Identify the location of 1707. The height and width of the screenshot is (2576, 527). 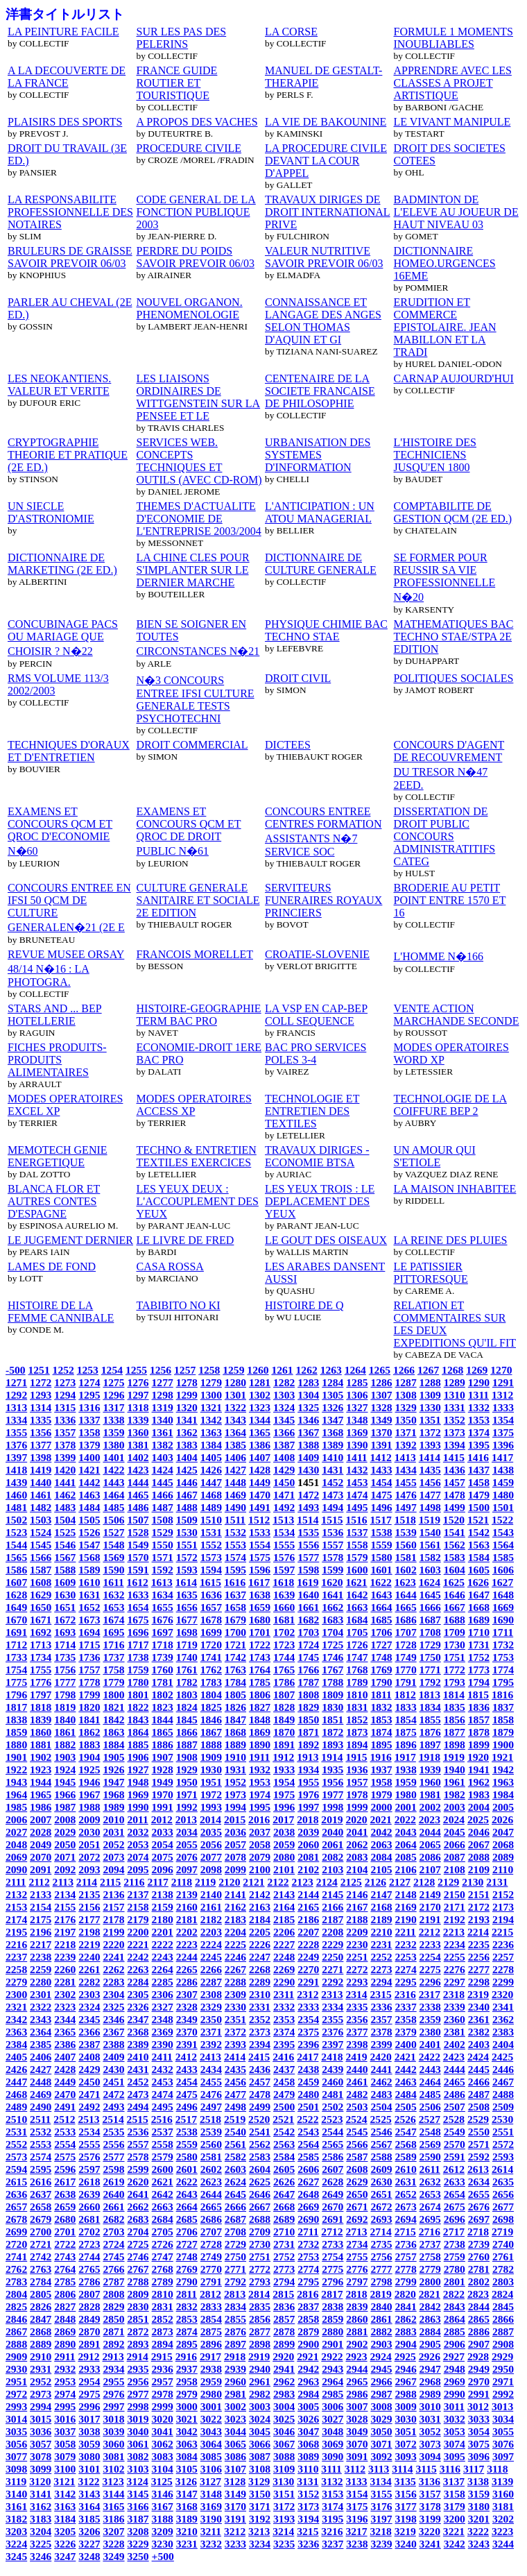
(406, 1632).